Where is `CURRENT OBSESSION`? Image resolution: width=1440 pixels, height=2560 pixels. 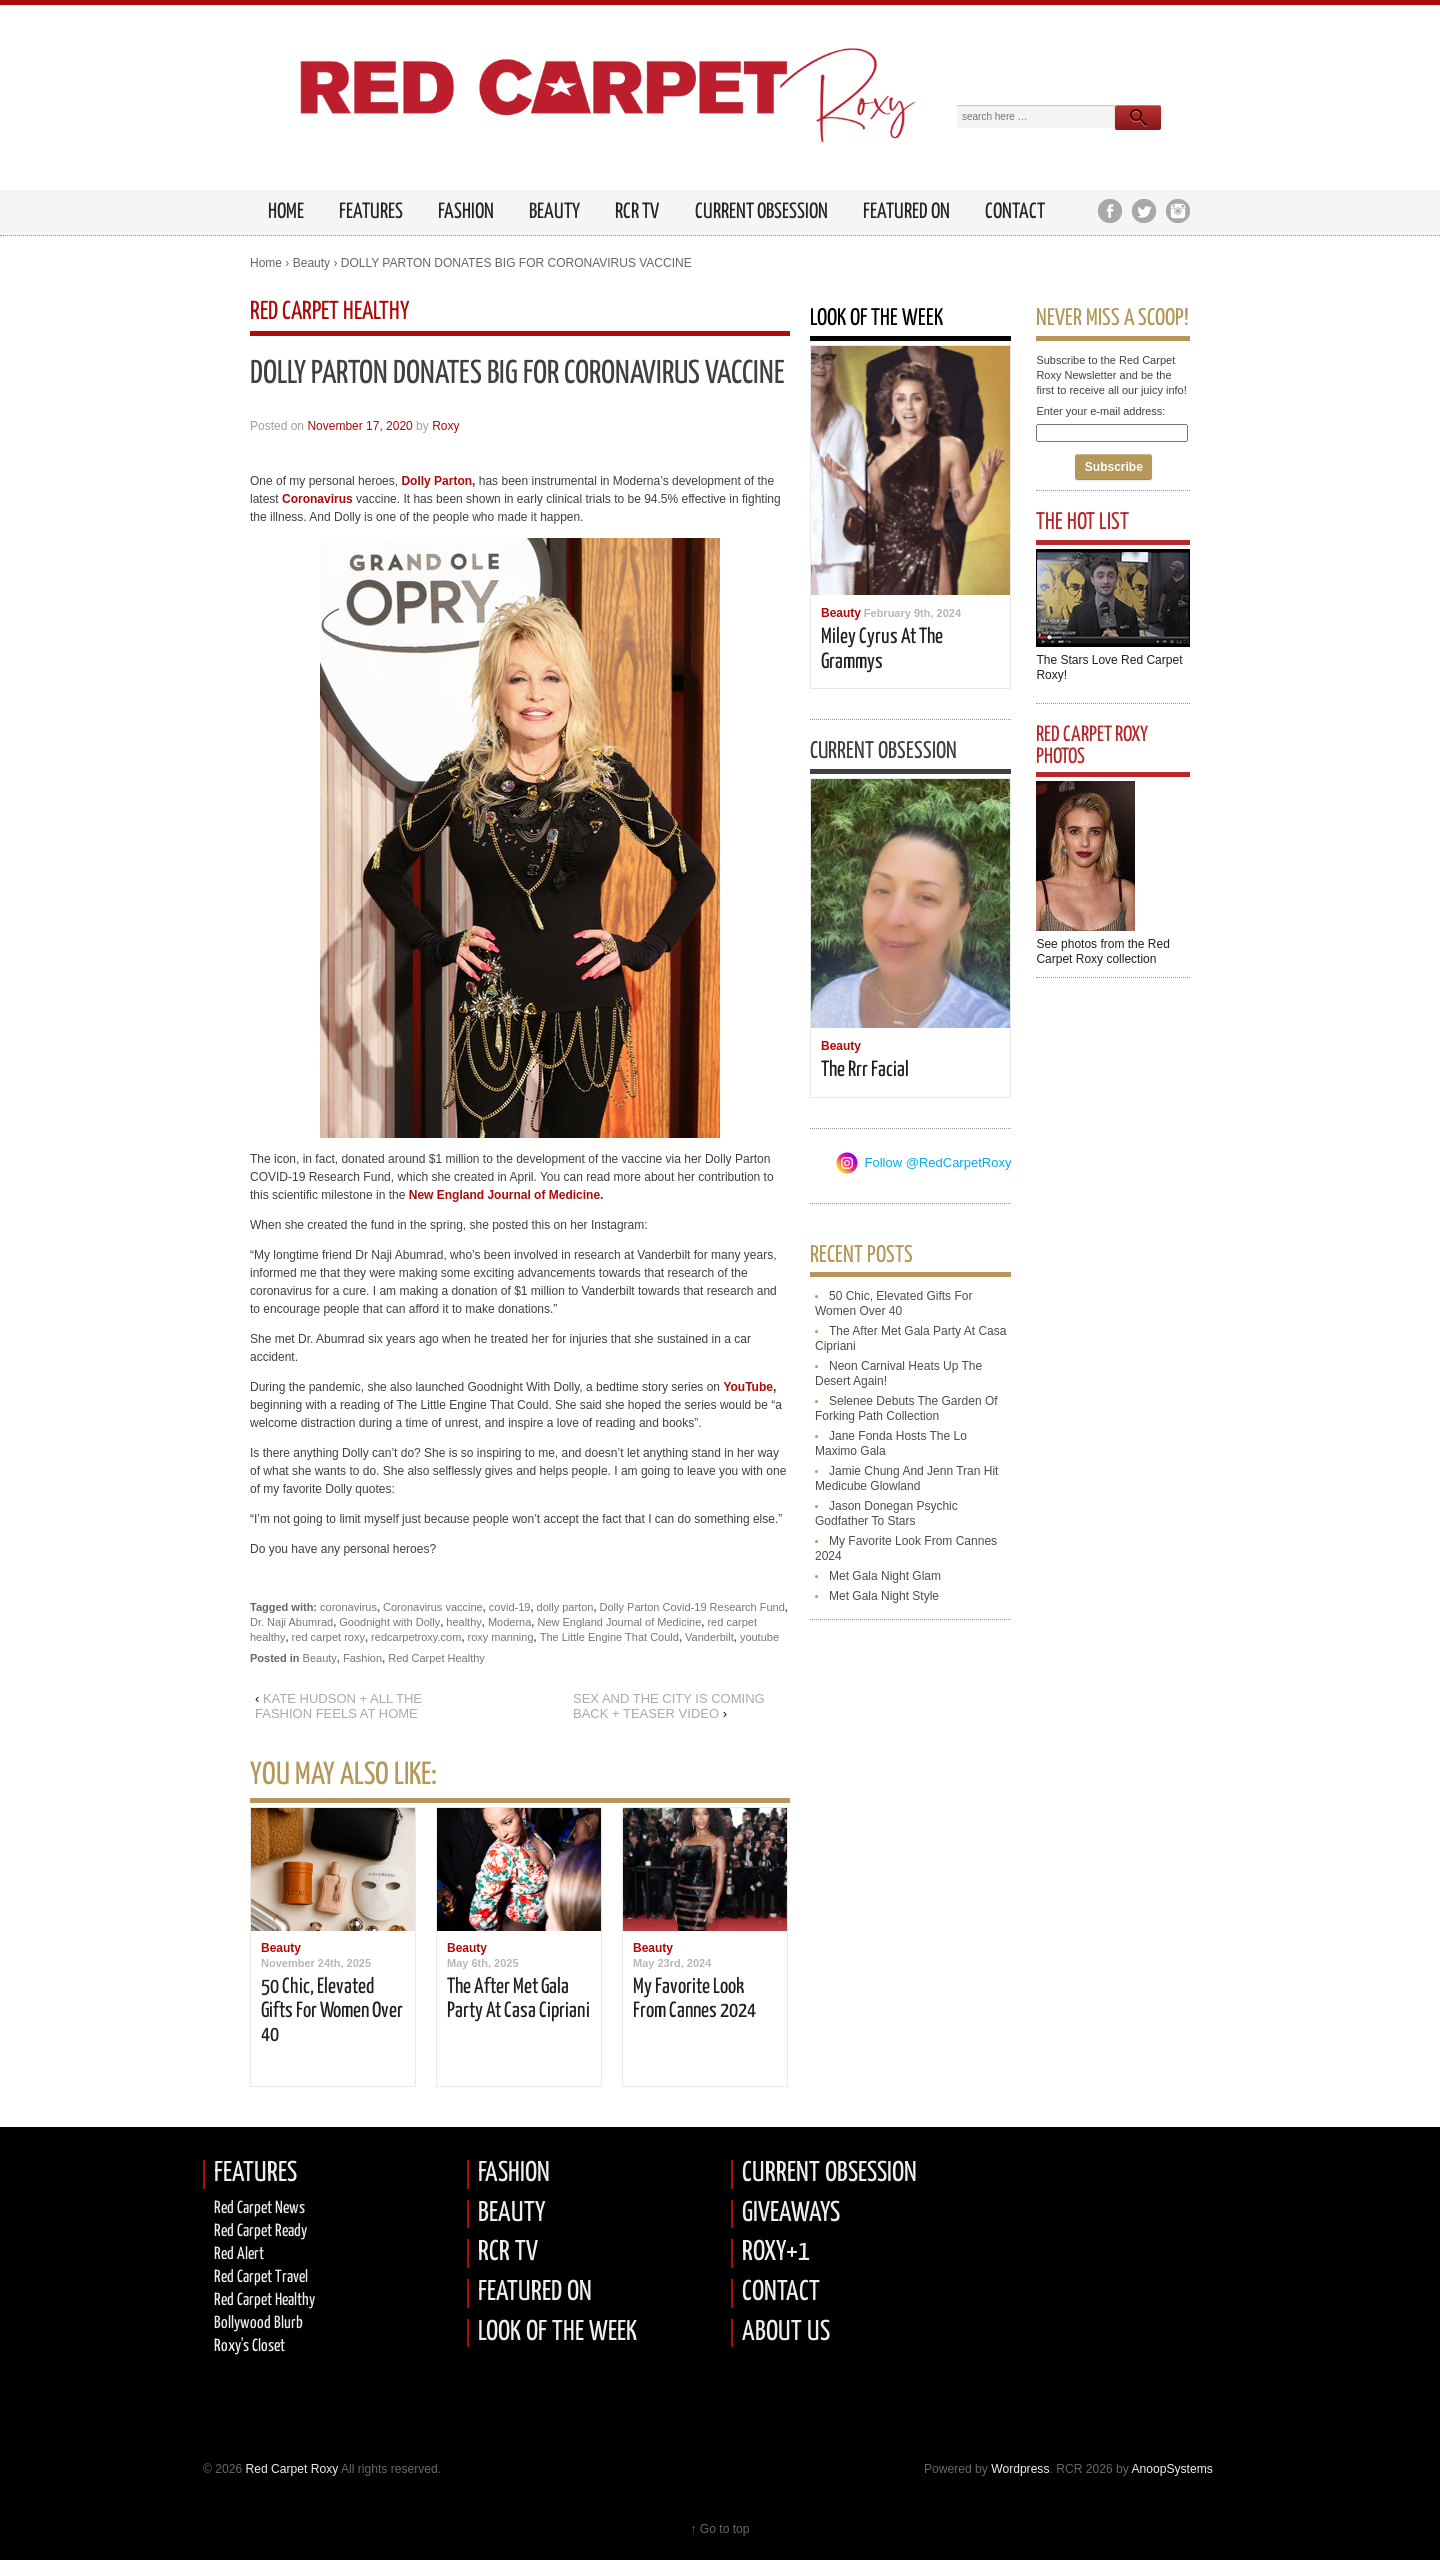
CURRENT OBSESSION is located at coordinates (829, 2173).